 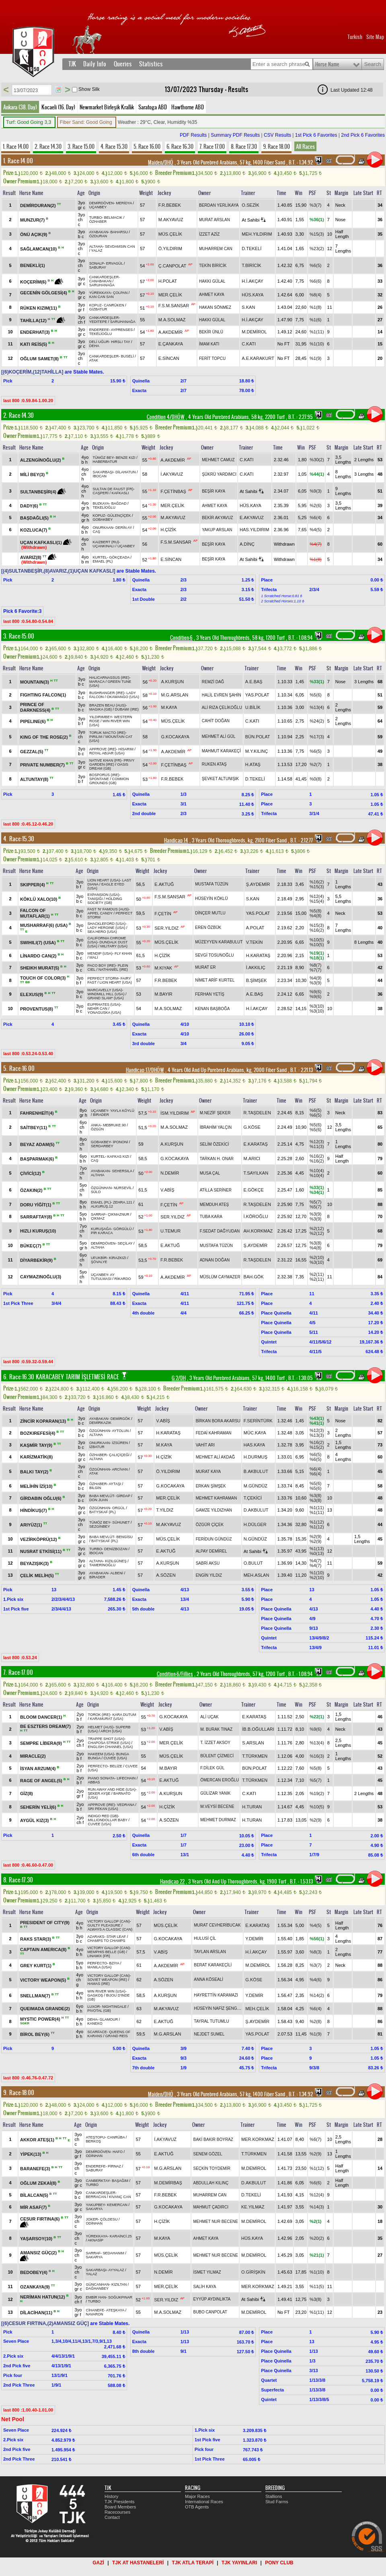 I want to click on MÜZEYYEN KARABULUT, so click(x=218, y=942).